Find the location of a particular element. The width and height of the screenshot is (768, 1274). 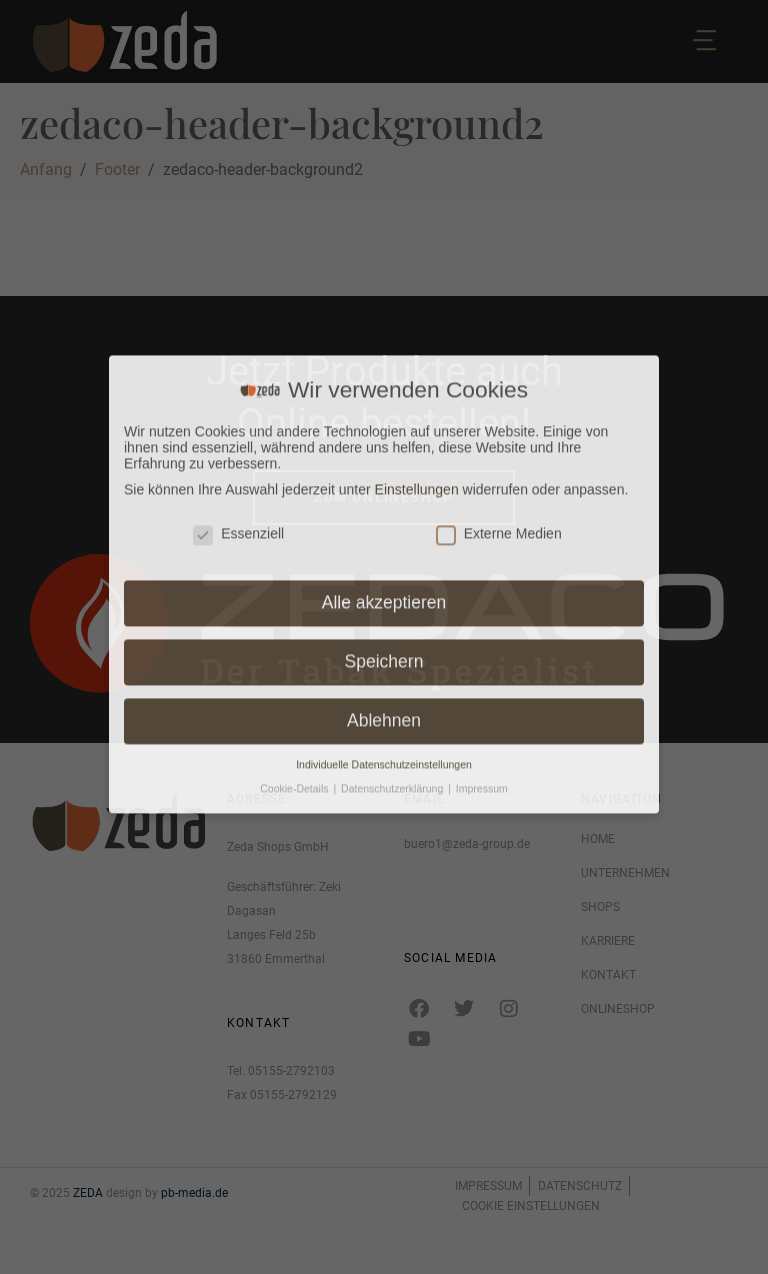

Datenschutzerklärung [button] is located at coordinates (393, 484).